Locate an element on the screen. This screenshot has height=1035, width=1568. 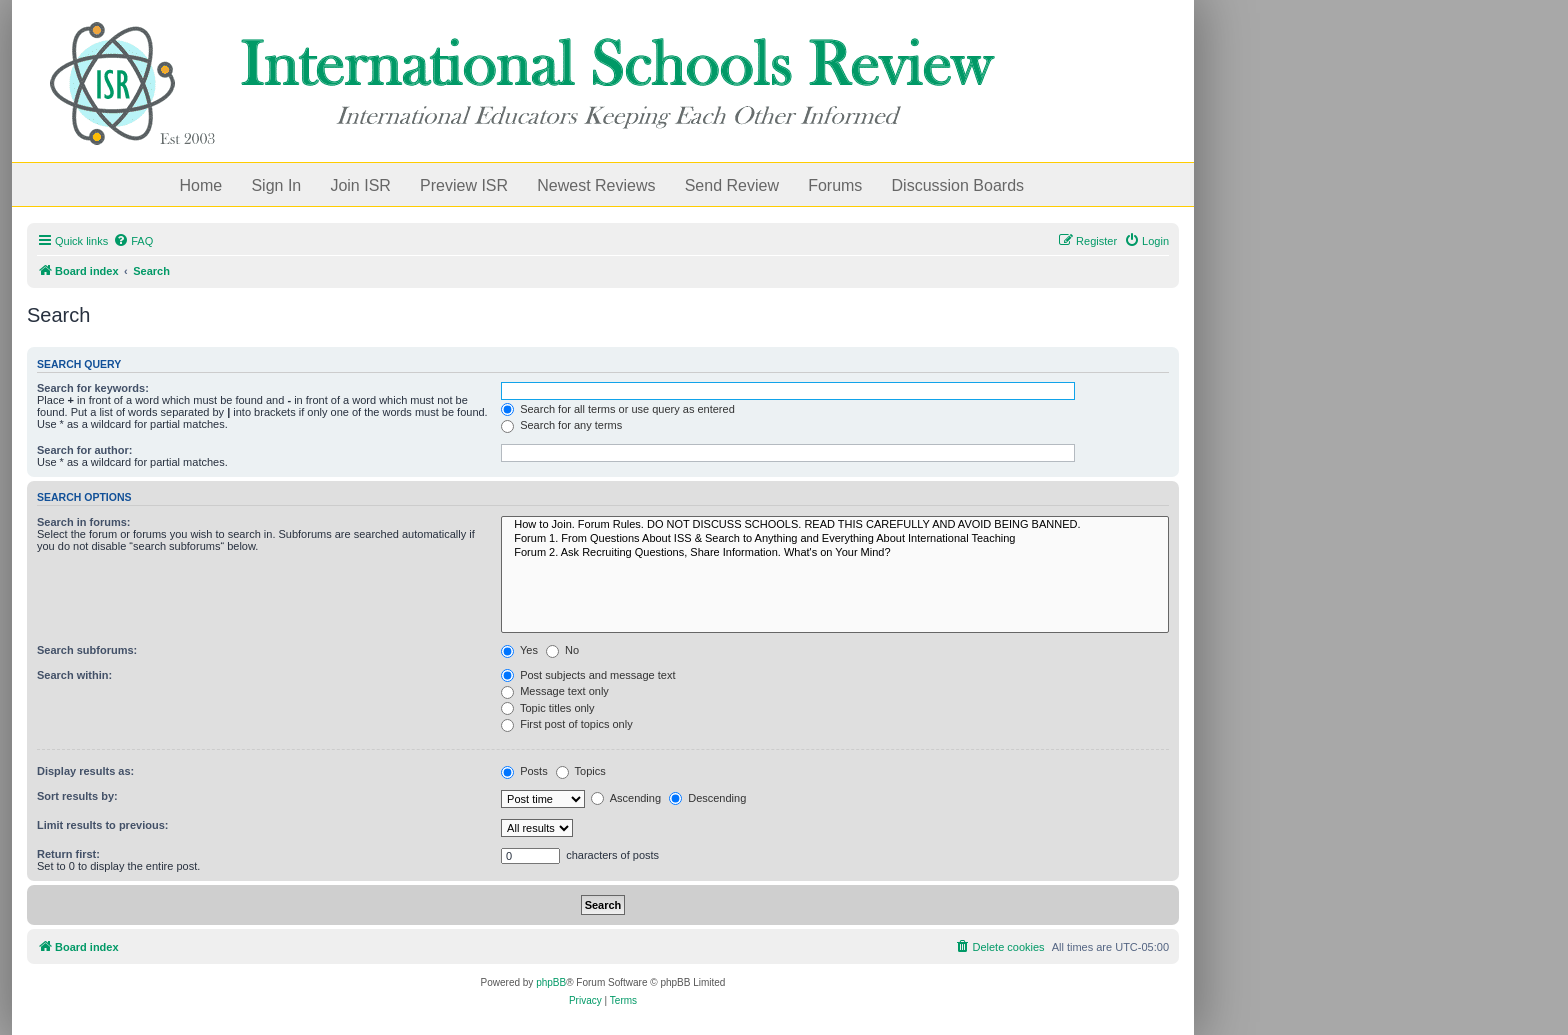
Posts is located at coordinates (524, 771).